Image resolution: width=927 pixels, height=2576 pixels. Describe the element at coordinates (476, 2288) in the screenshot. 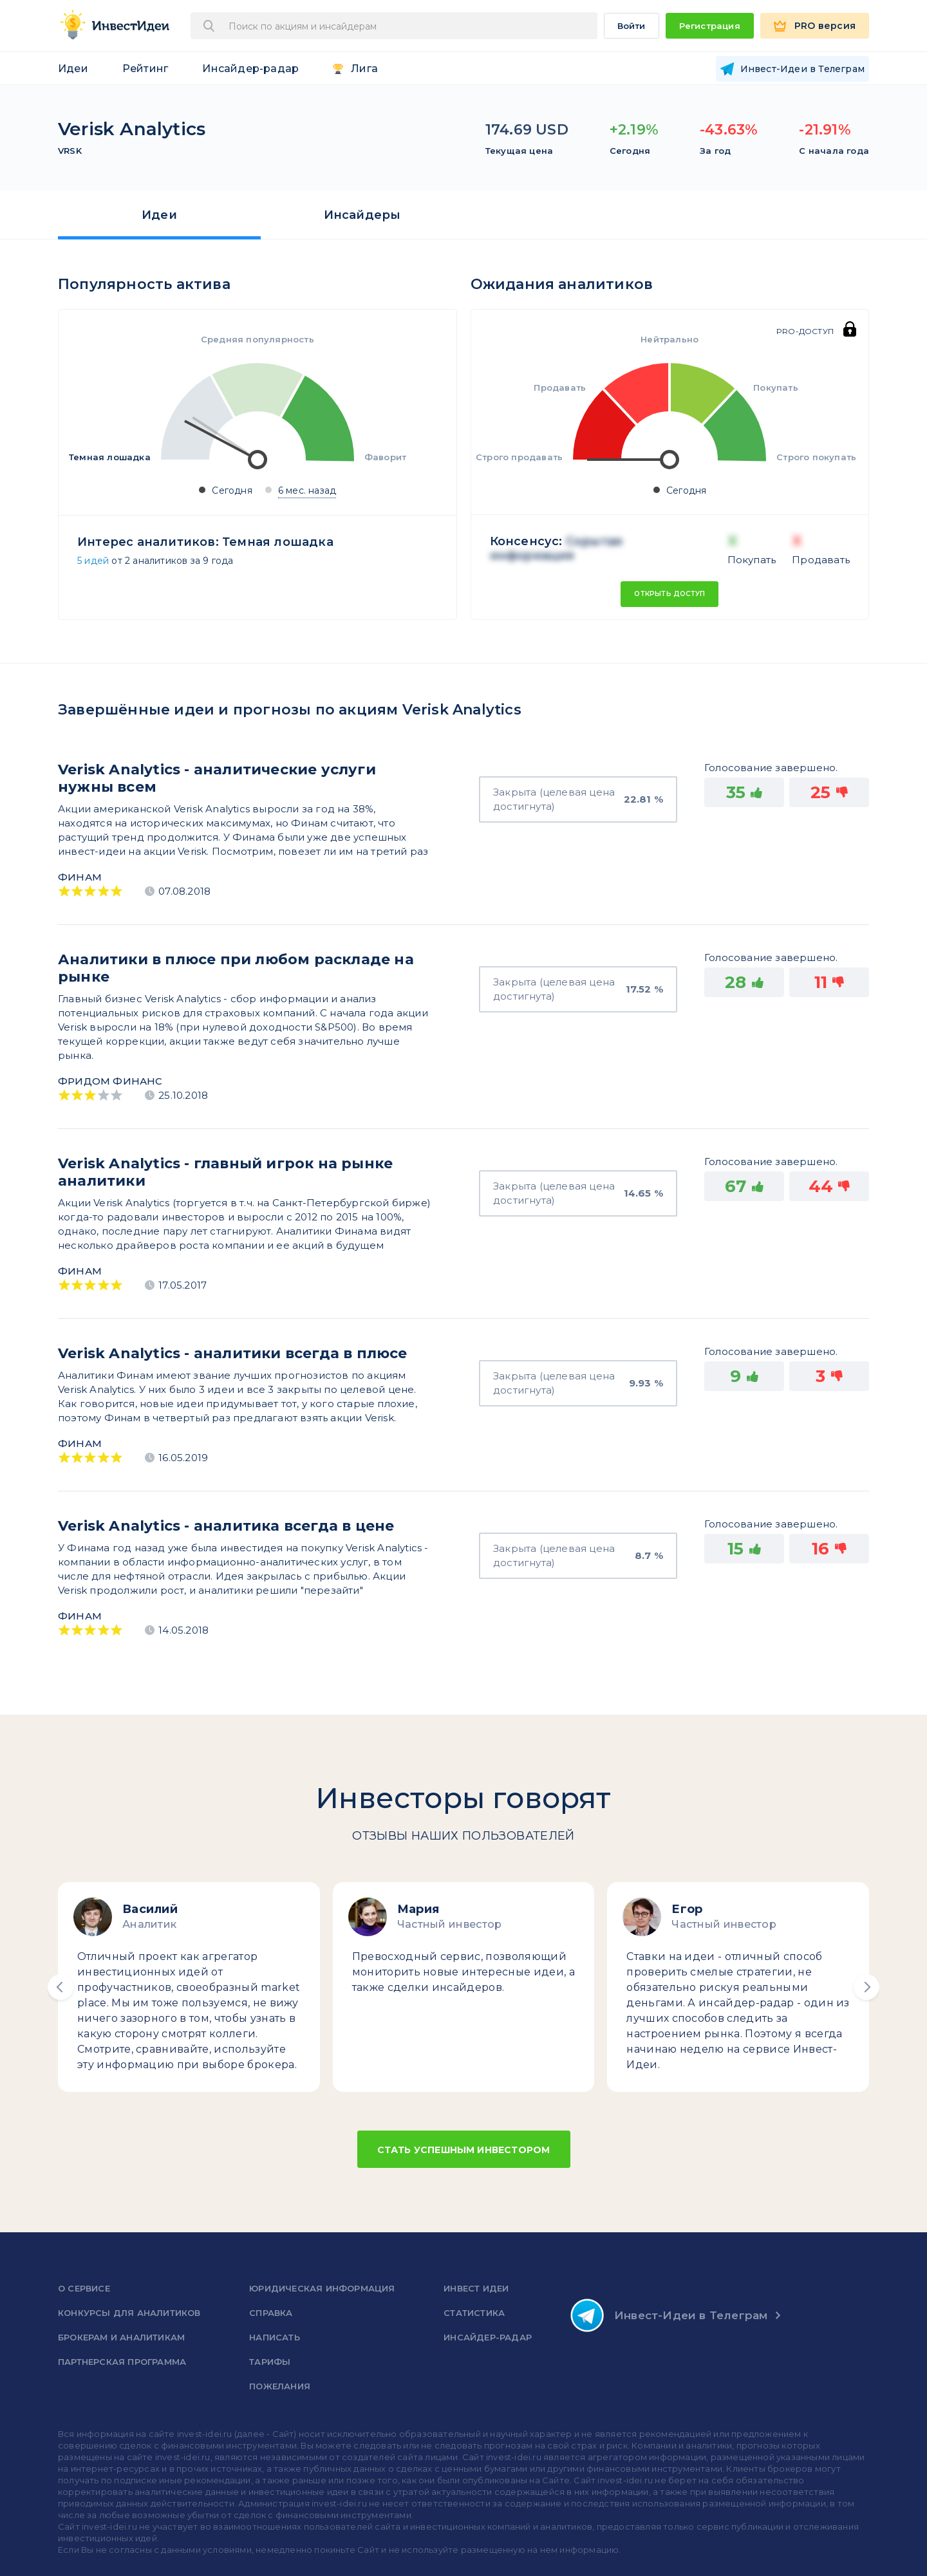

I see `Инвест Идеи` at that location.